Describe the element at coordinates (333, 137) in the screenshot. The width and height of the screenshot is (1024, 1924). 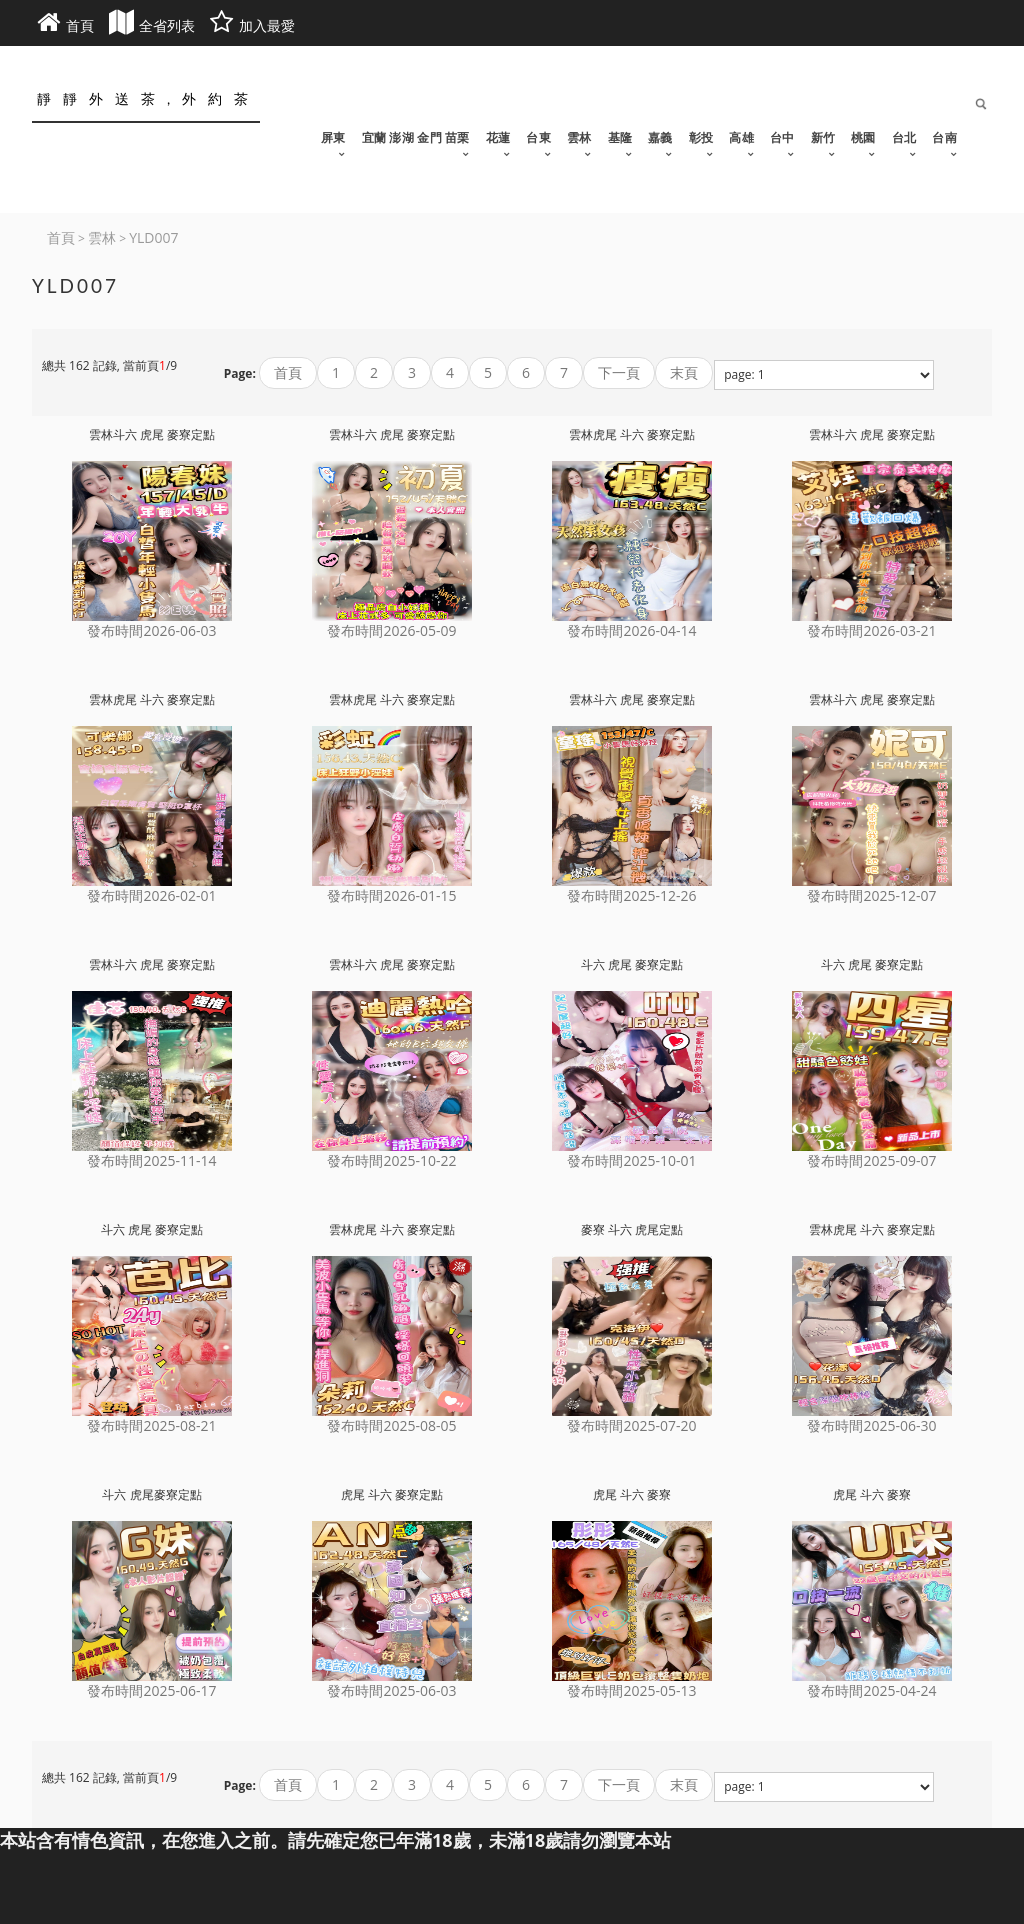
I see `屏東` at that location.